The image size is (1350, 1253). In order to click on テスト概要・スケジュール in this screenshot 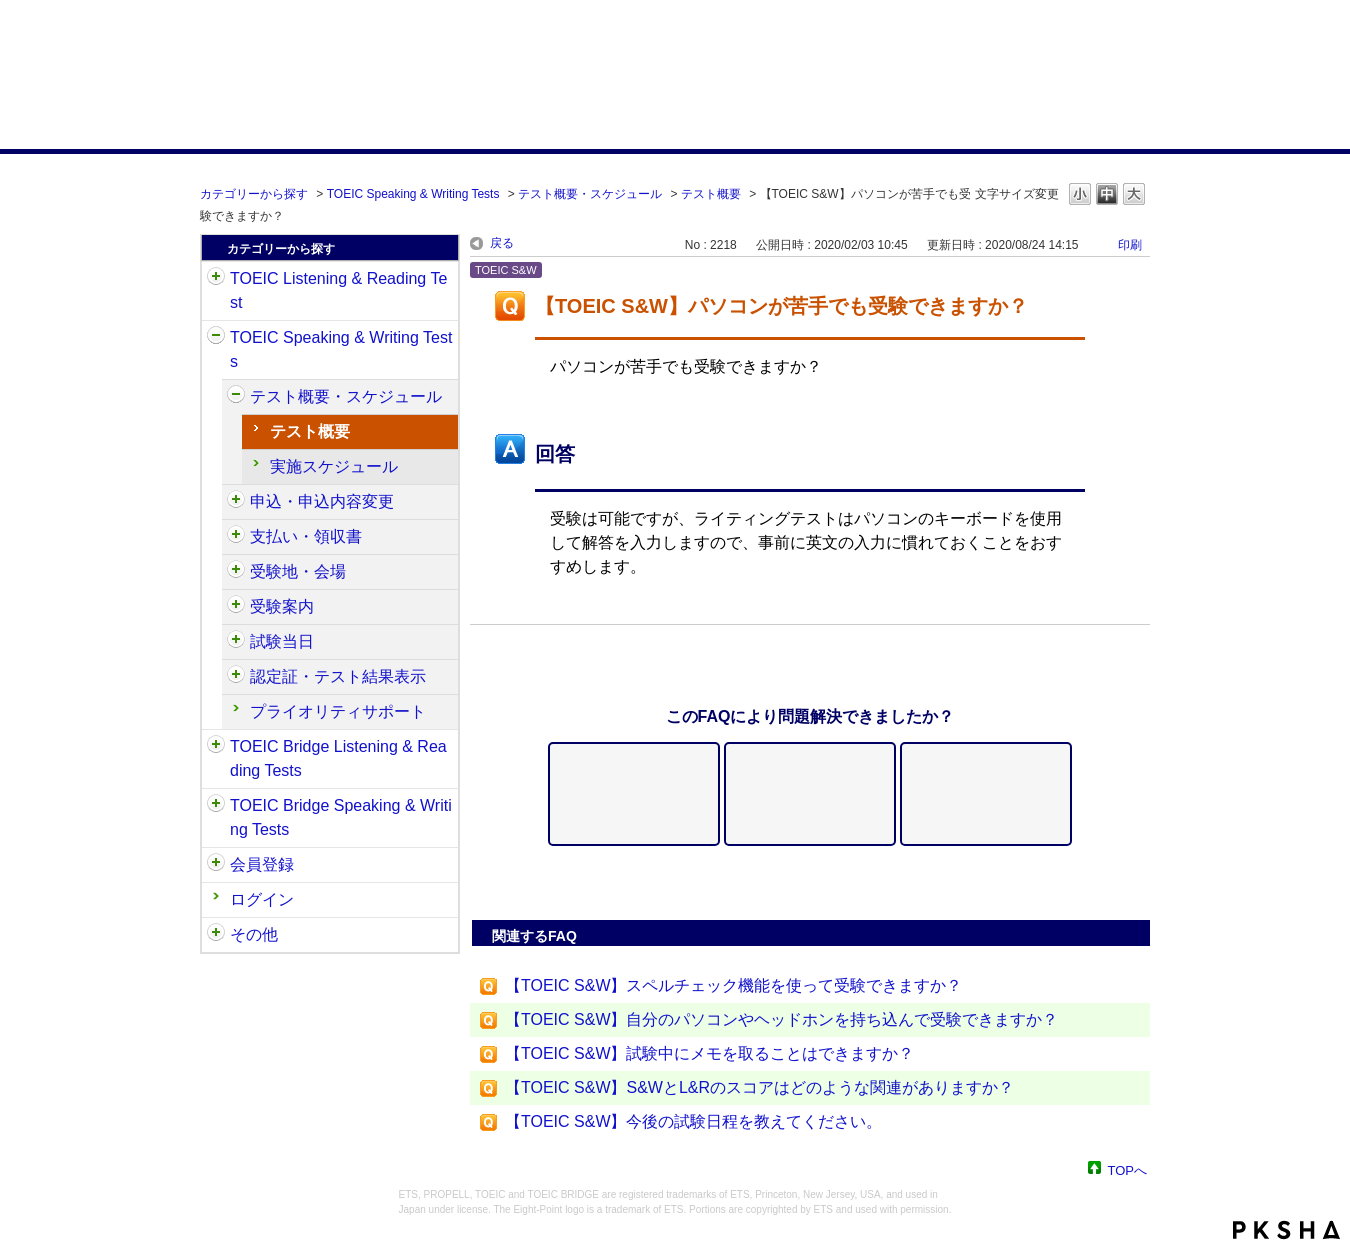, I will do `click(590, 194)`.